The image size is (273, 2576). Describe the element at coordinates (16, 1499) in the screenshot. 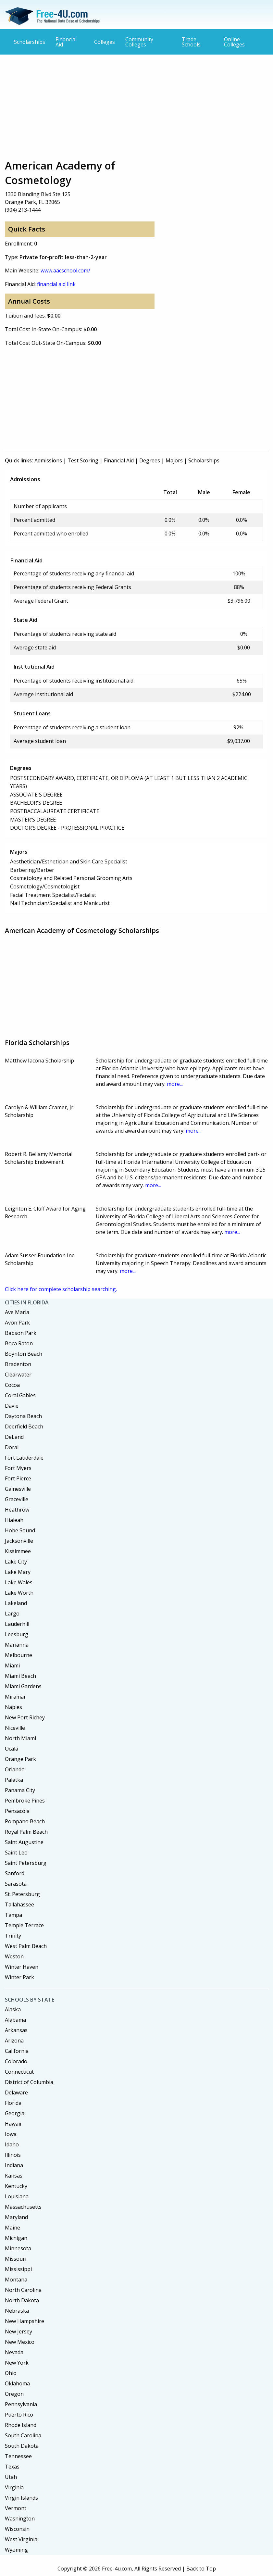

I see `Graceville` at that location.